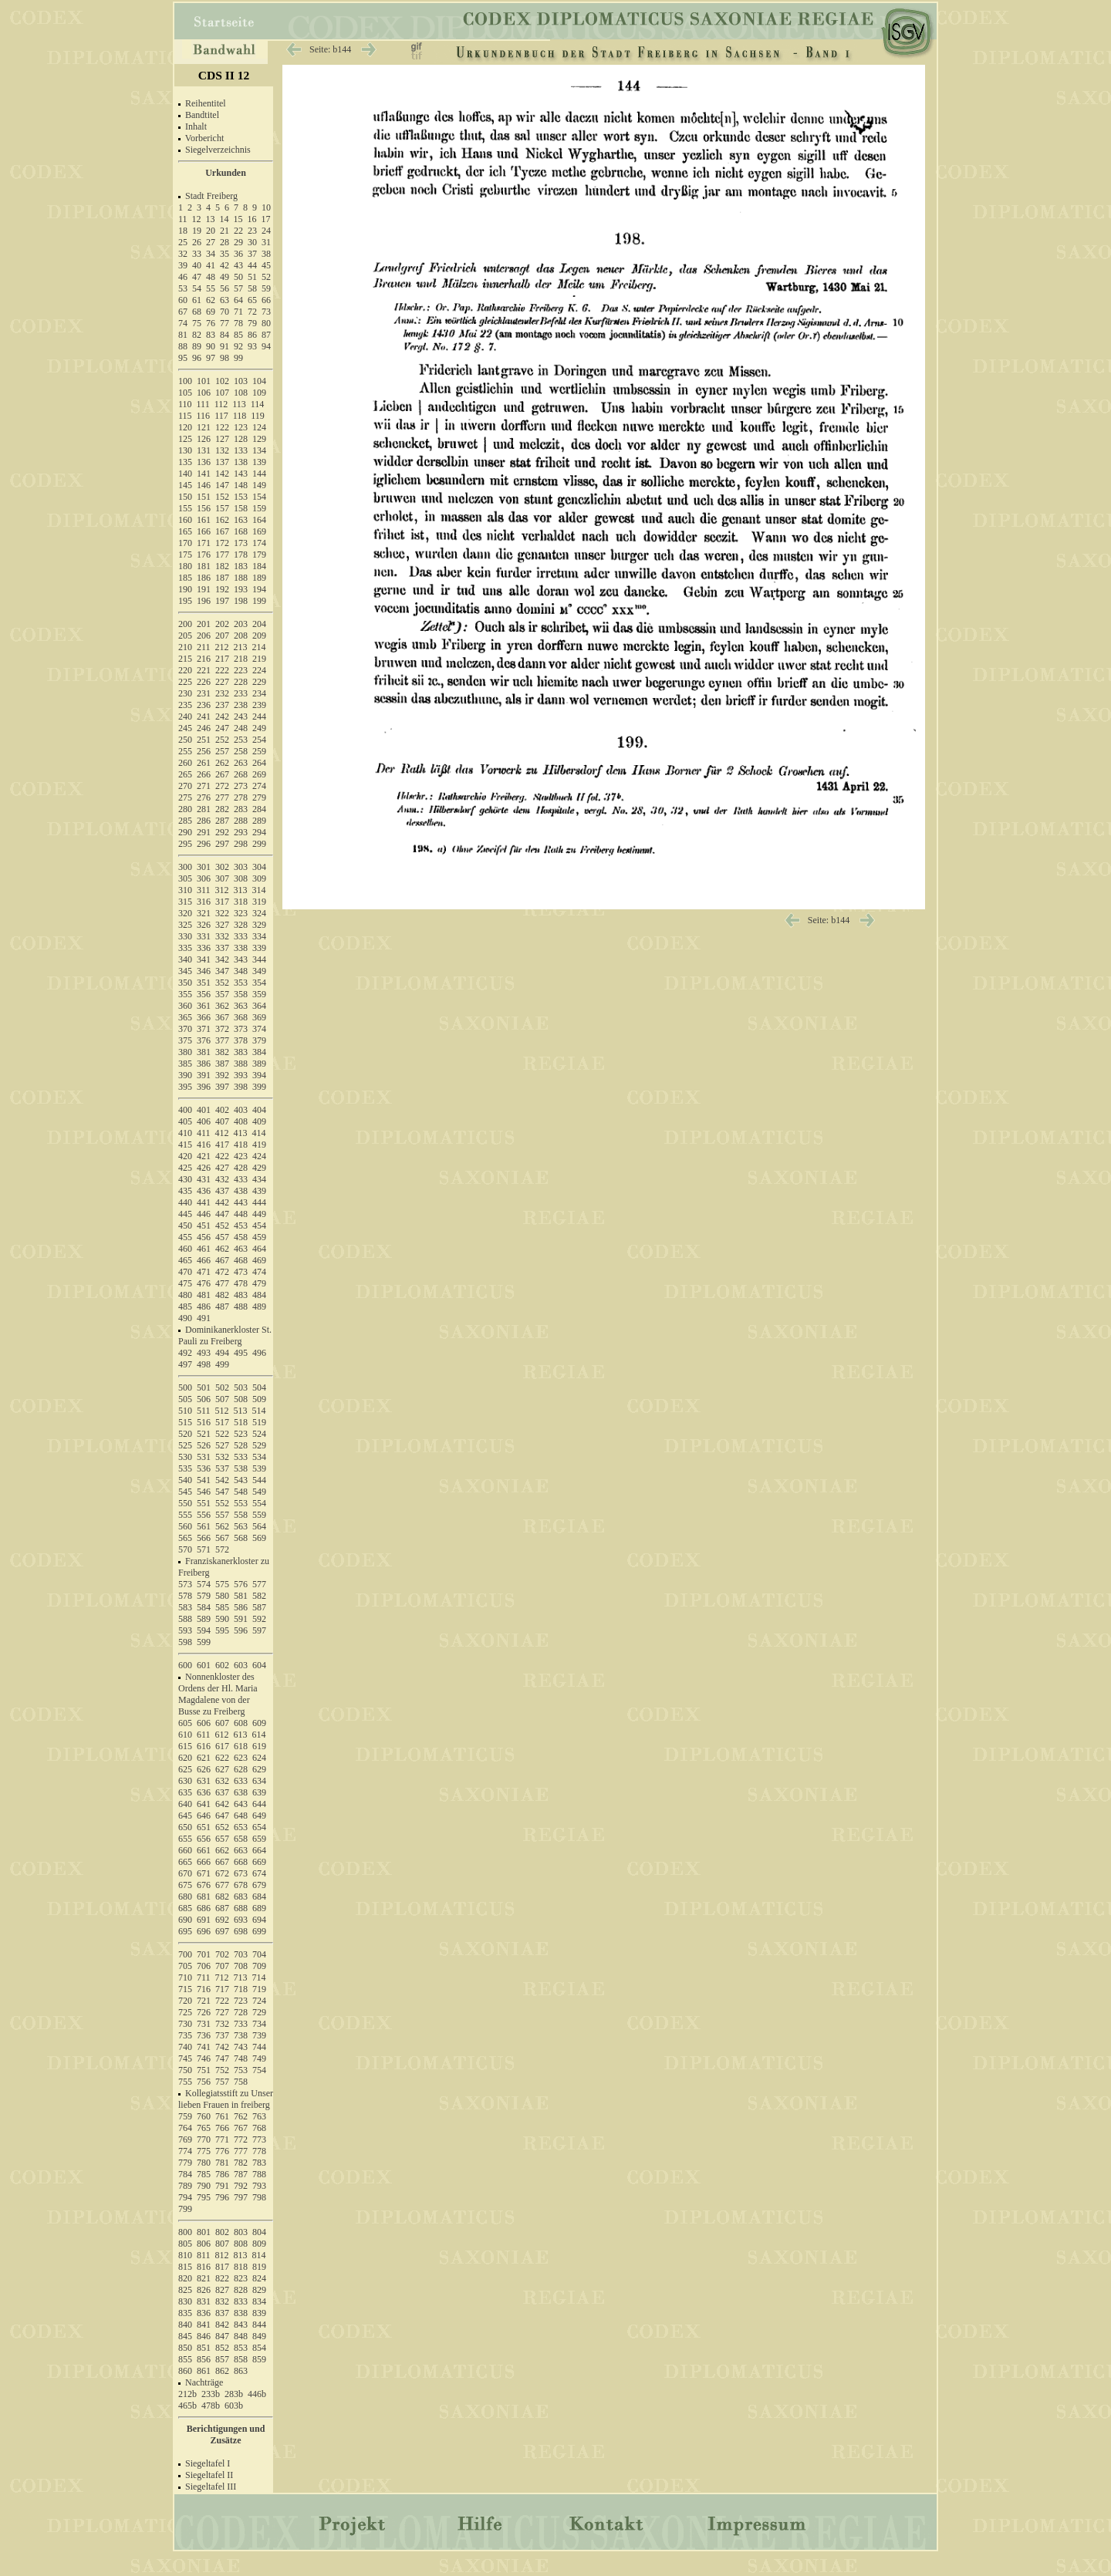  I want to click on Nonnenkloster des Ordens der Hl. Maria Magdalene von der Busse zu Freiberg, so click(218, 1694).